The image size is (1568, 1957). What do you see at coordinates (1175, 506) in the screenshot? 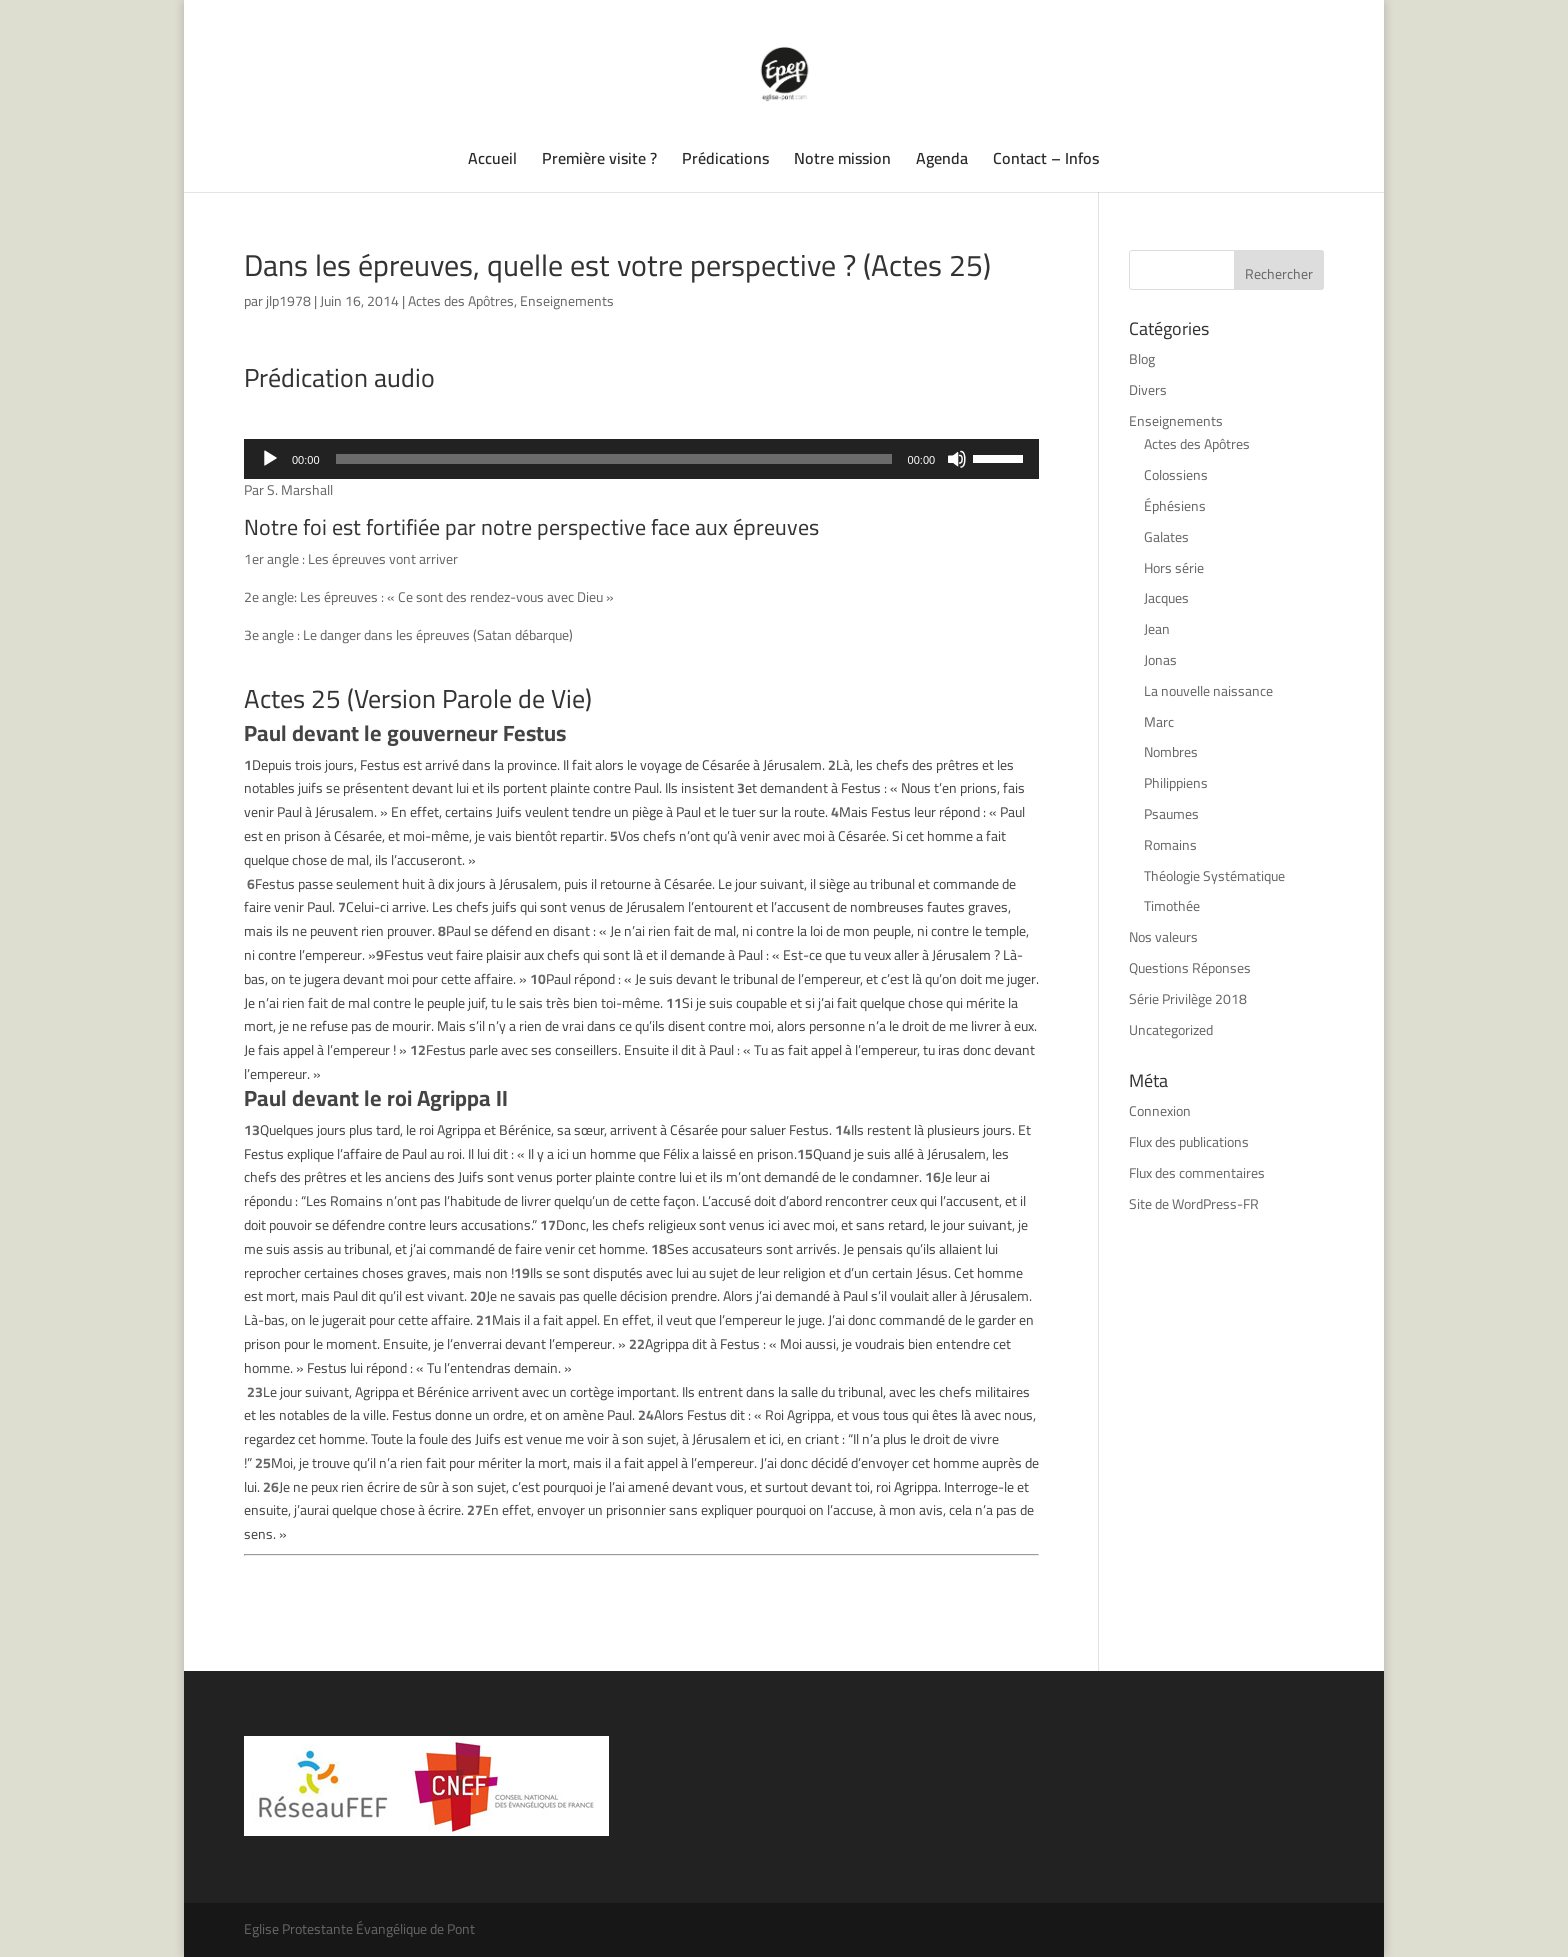
I see `Éphésiens` at bounding box center [1175, 506].